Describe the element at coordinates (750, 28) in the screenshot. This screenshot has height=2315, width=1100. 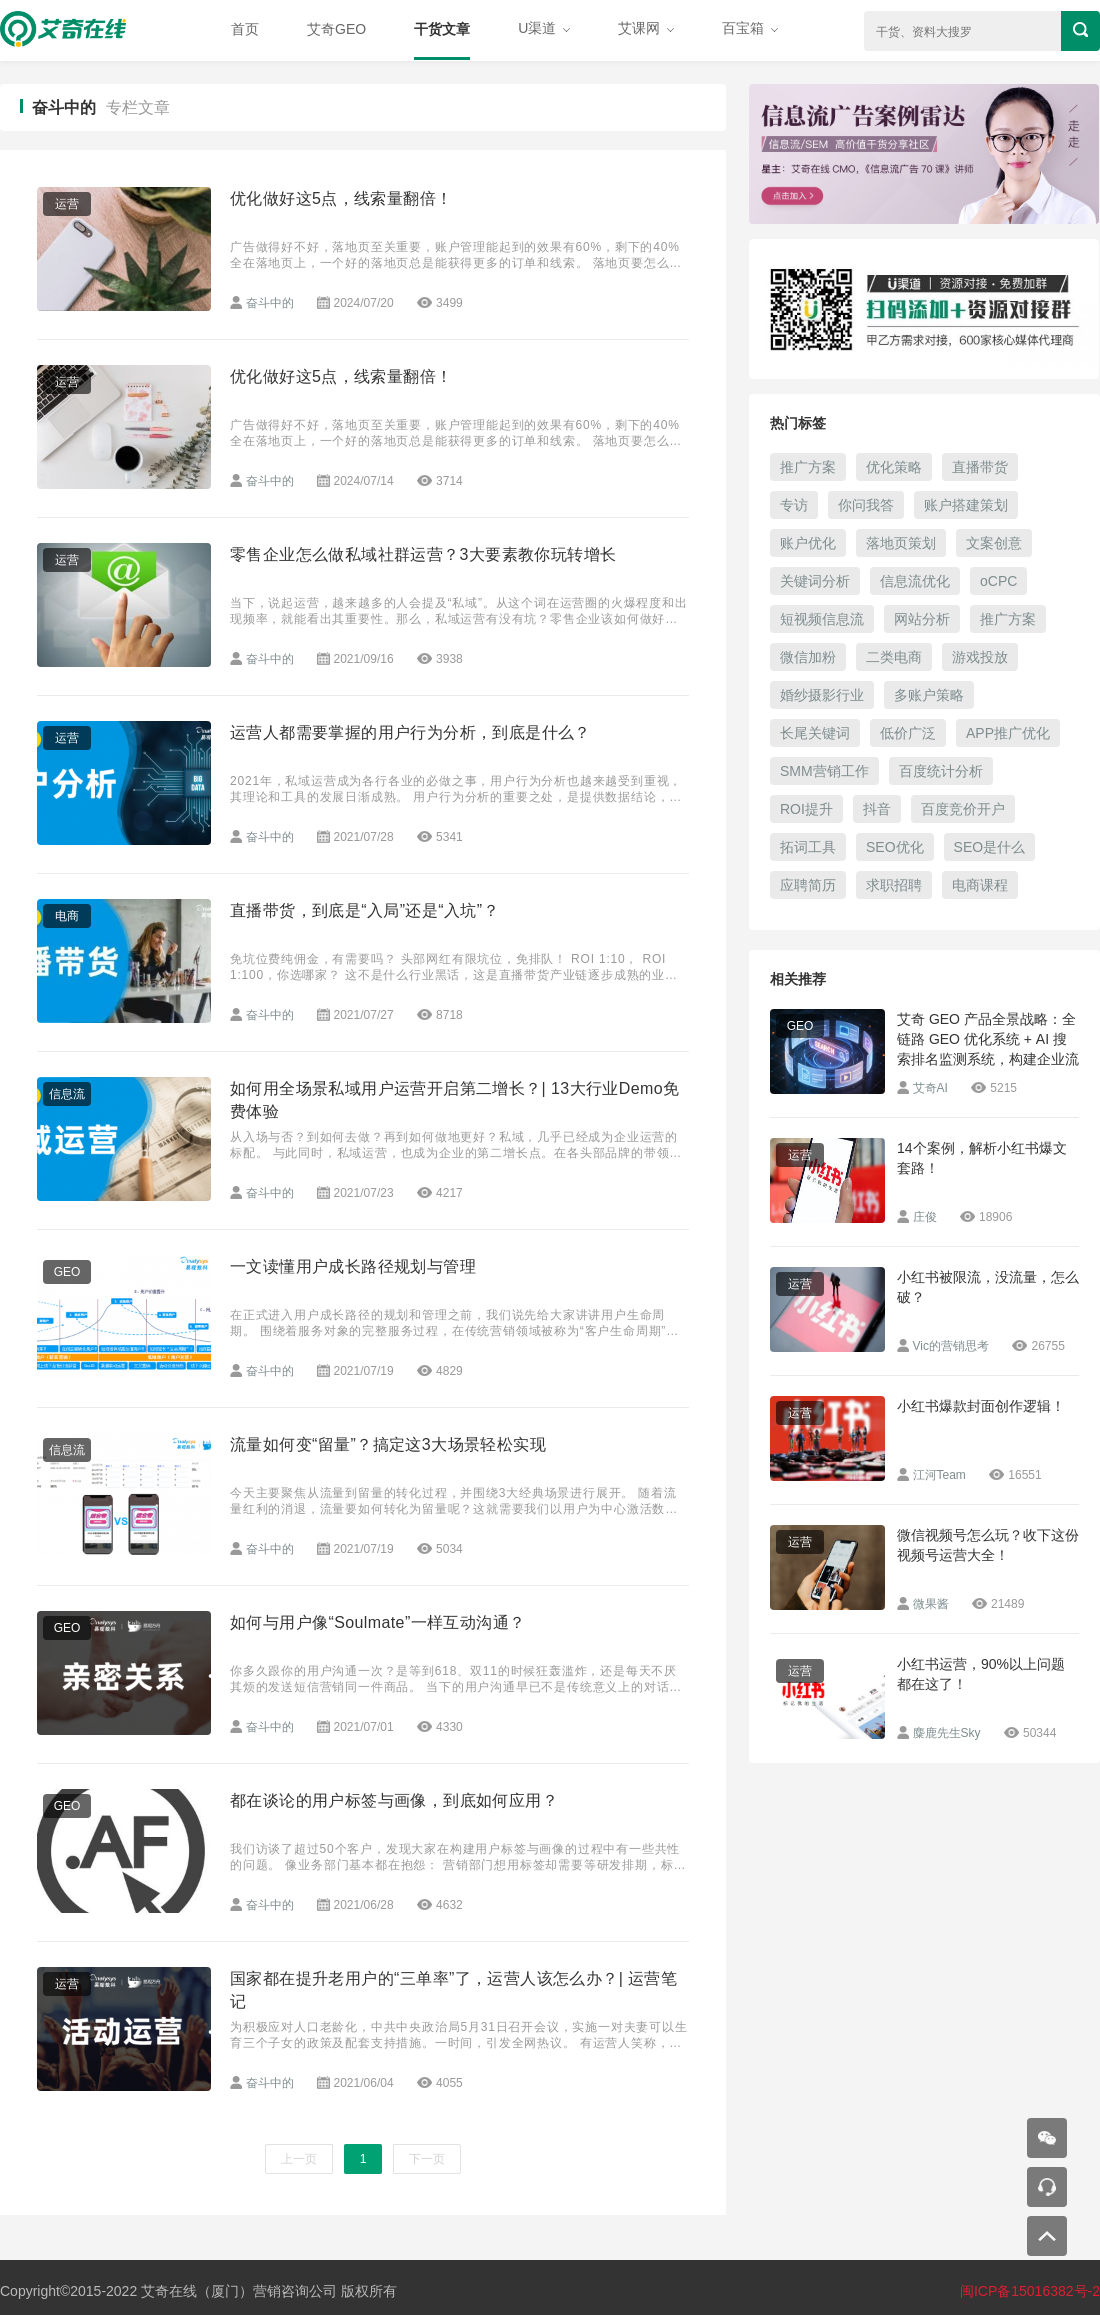
I see `百宝箱` at that location.